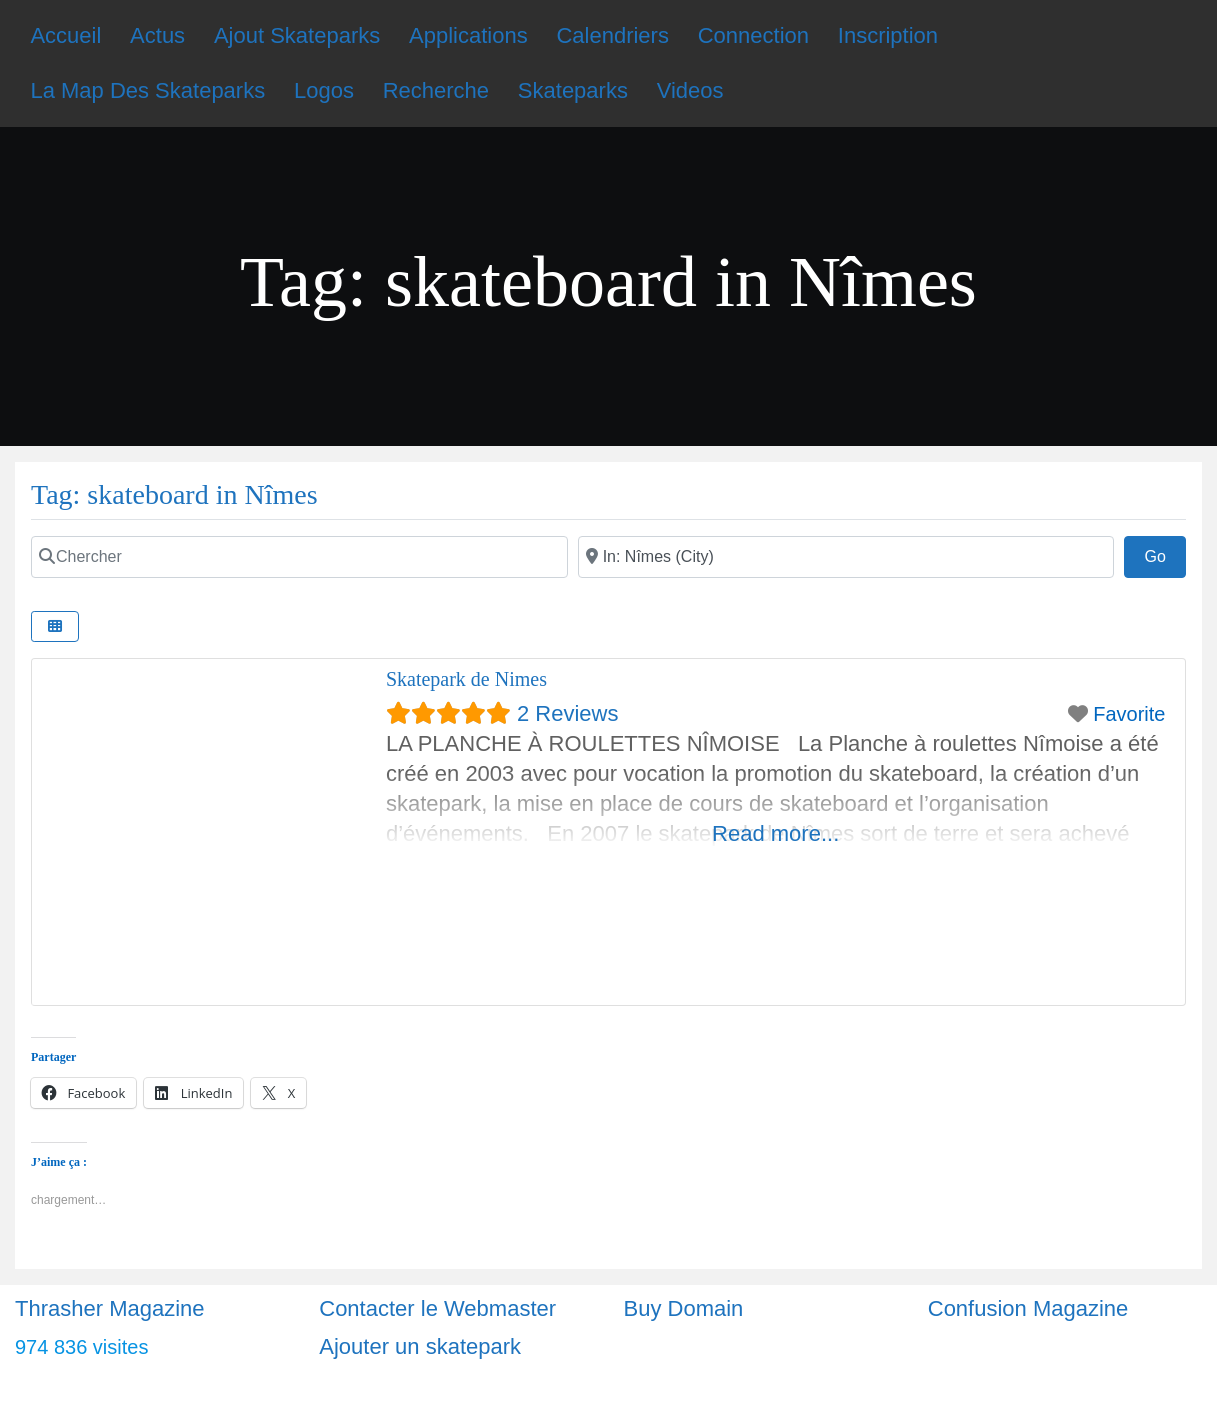  I want to click on Calendriers, so click(612, 35).